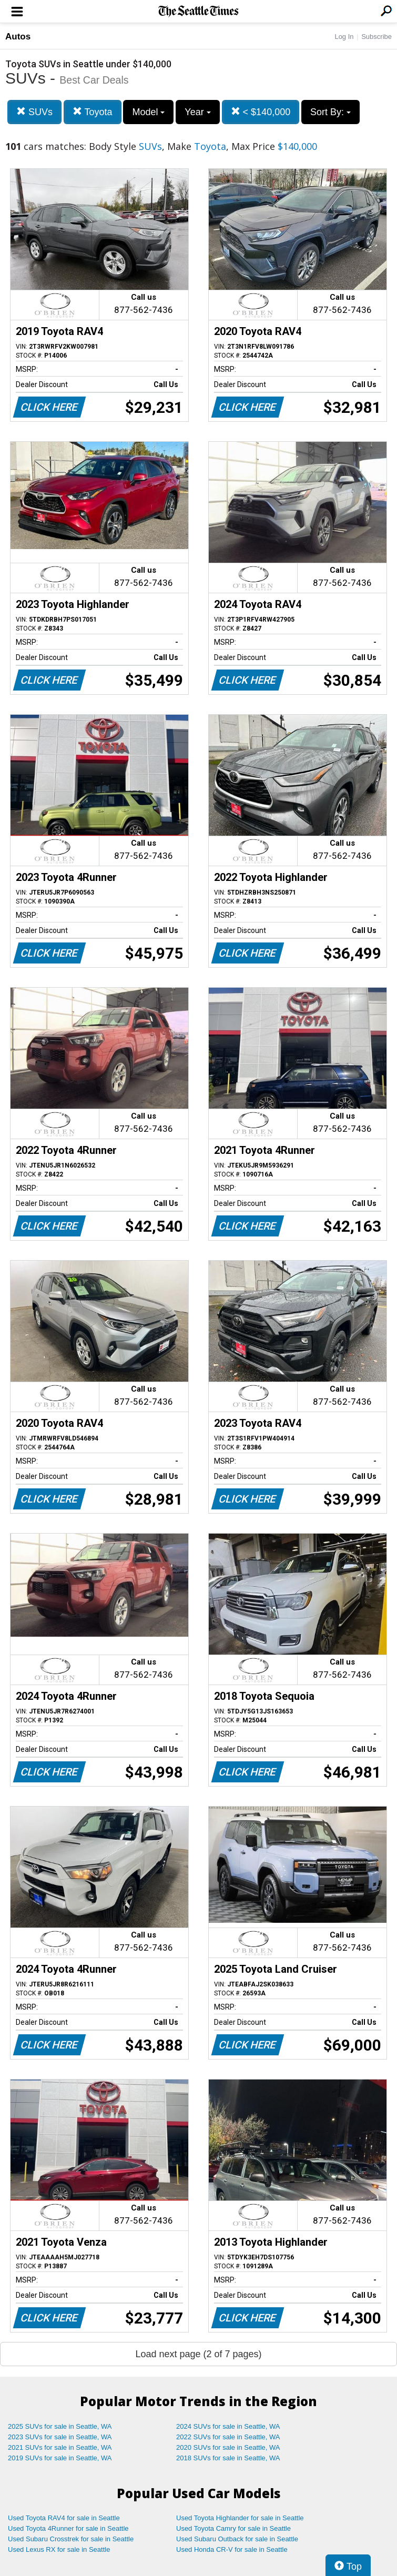 This screenshot has width=397, height=2576. I want to click on 2023 SUVs for sale in Seattle, WA, so click(60, 2437).